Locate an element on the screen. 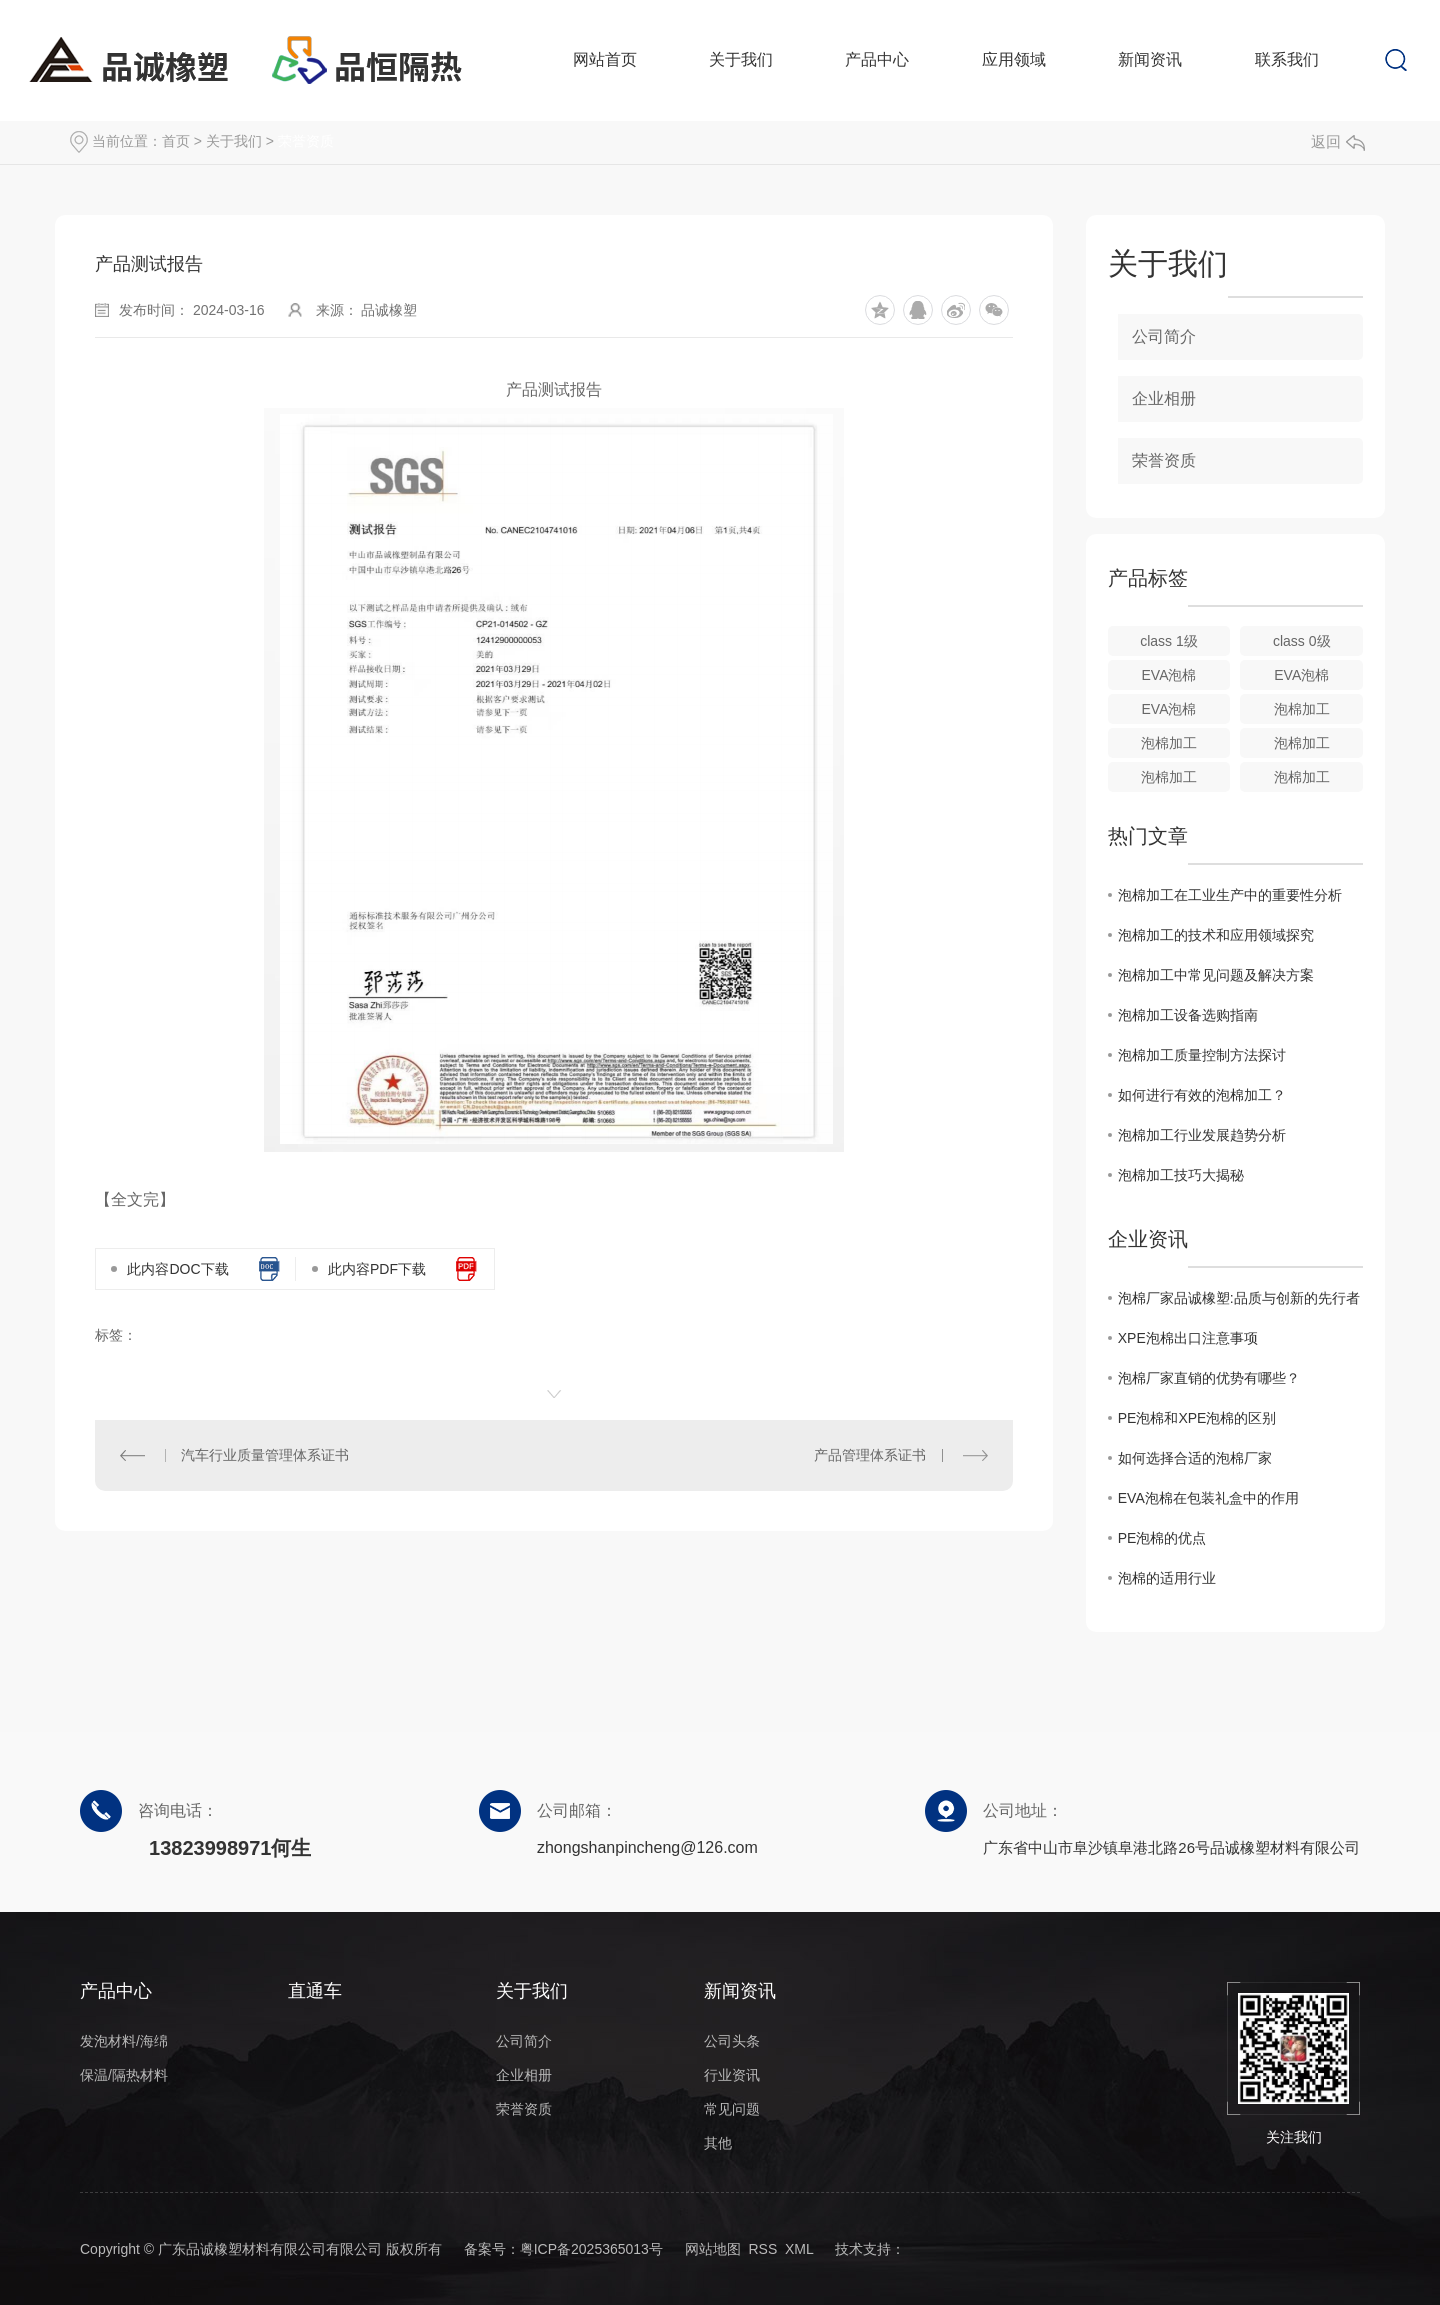 The width and height of the screenshot is (1440, 2305). 企业相册 is located at coordinates (1164, 398).